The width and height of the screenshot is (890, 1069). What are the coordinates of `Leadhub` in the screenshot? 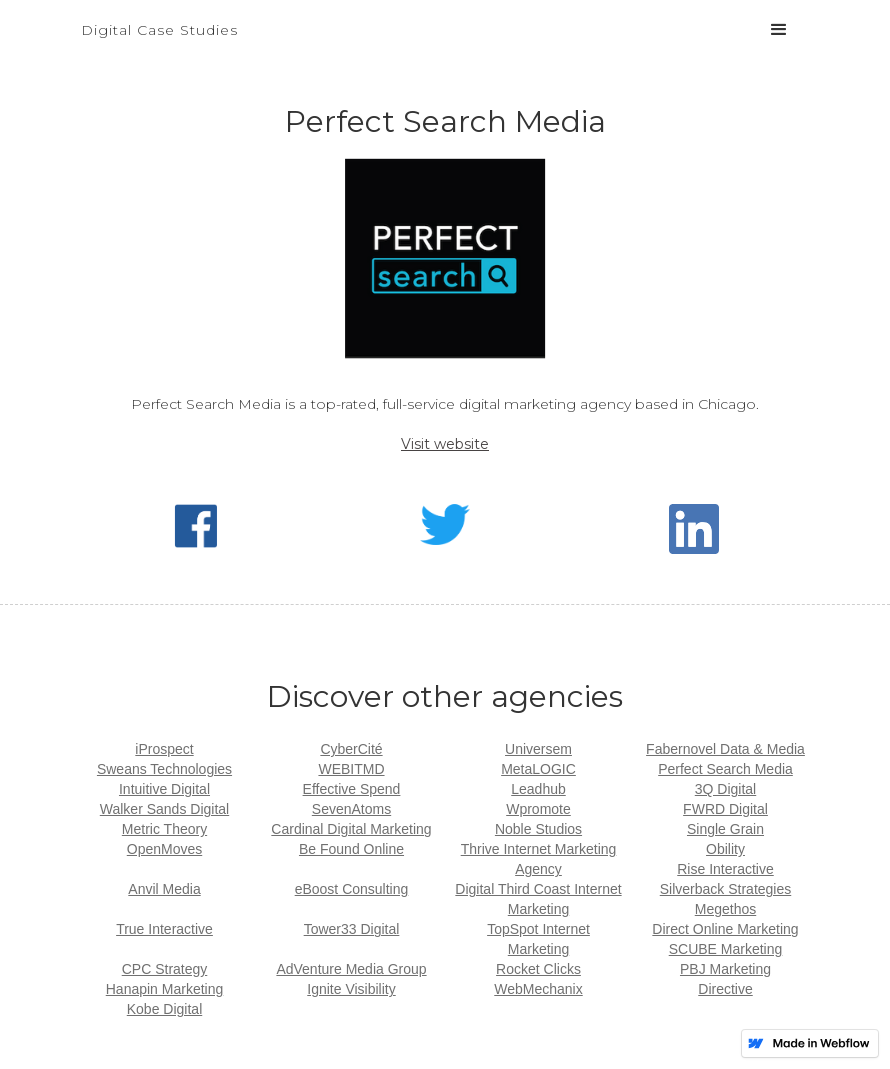 It's located at (538, 789).